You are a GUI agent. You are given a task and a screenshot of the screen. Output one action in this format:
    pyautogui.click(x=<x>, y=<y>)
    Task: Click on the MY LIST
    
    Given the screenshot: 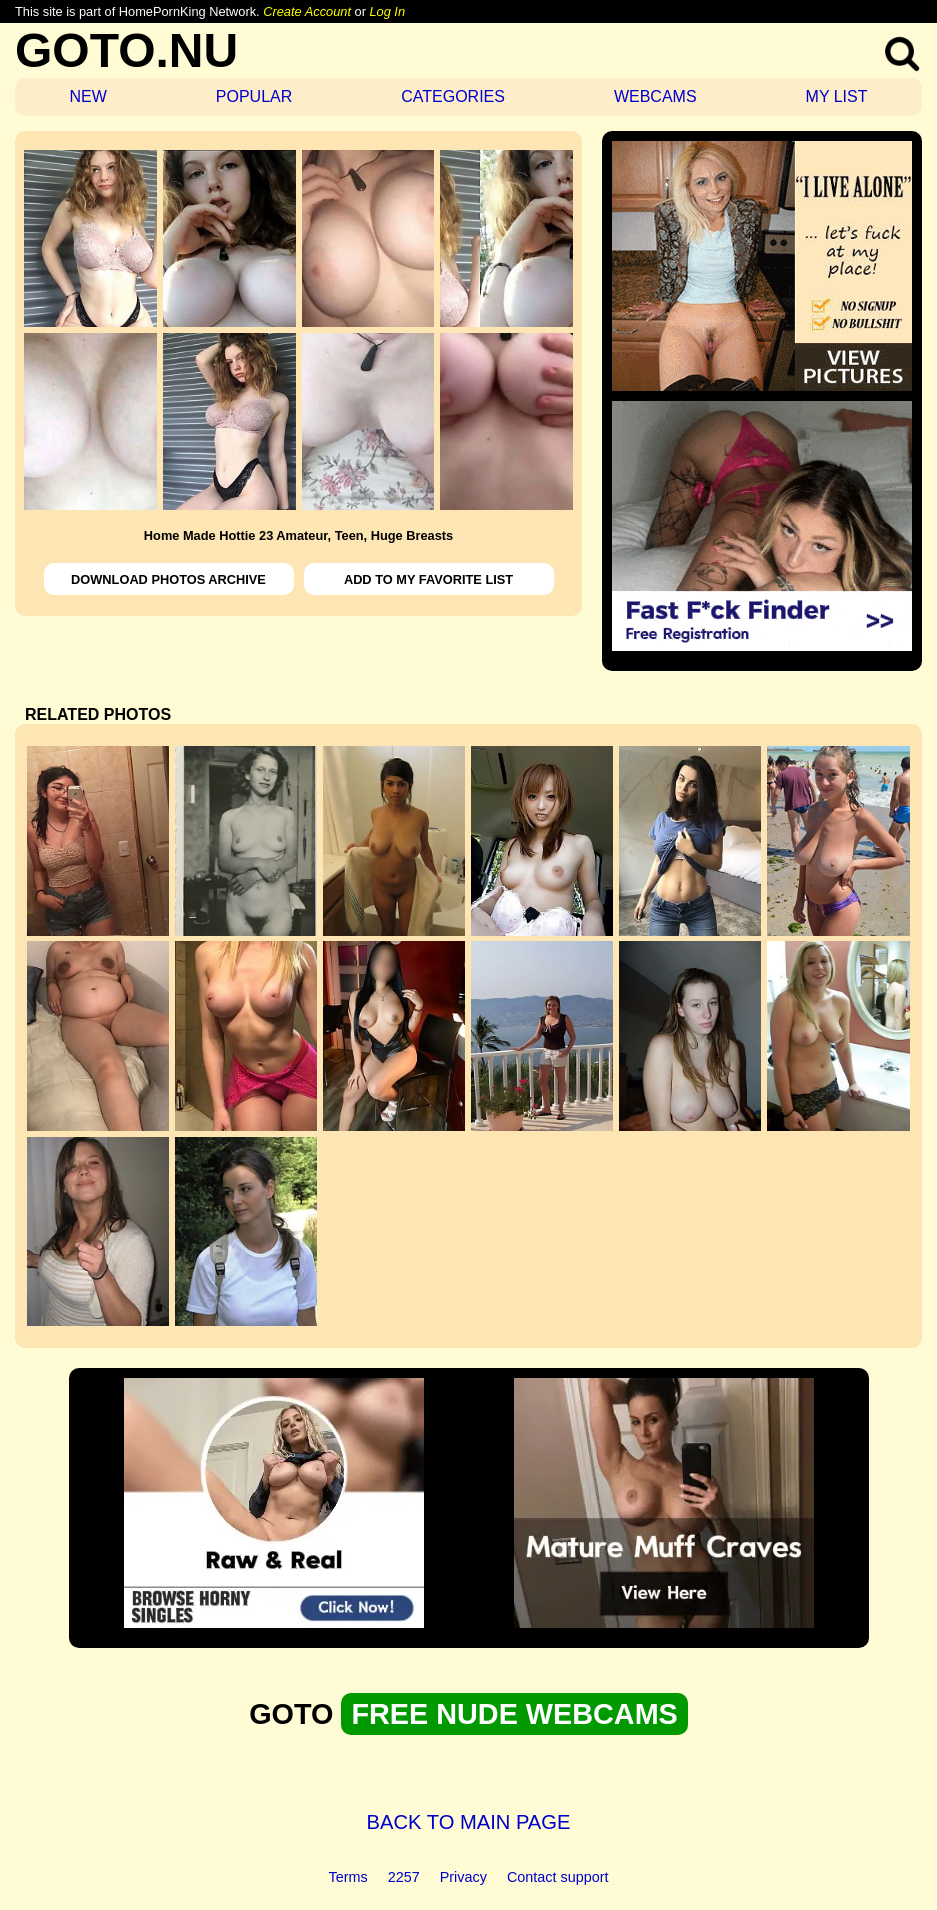 What is the action you would take?
    pyautogui.click(x=837, y=96)
    